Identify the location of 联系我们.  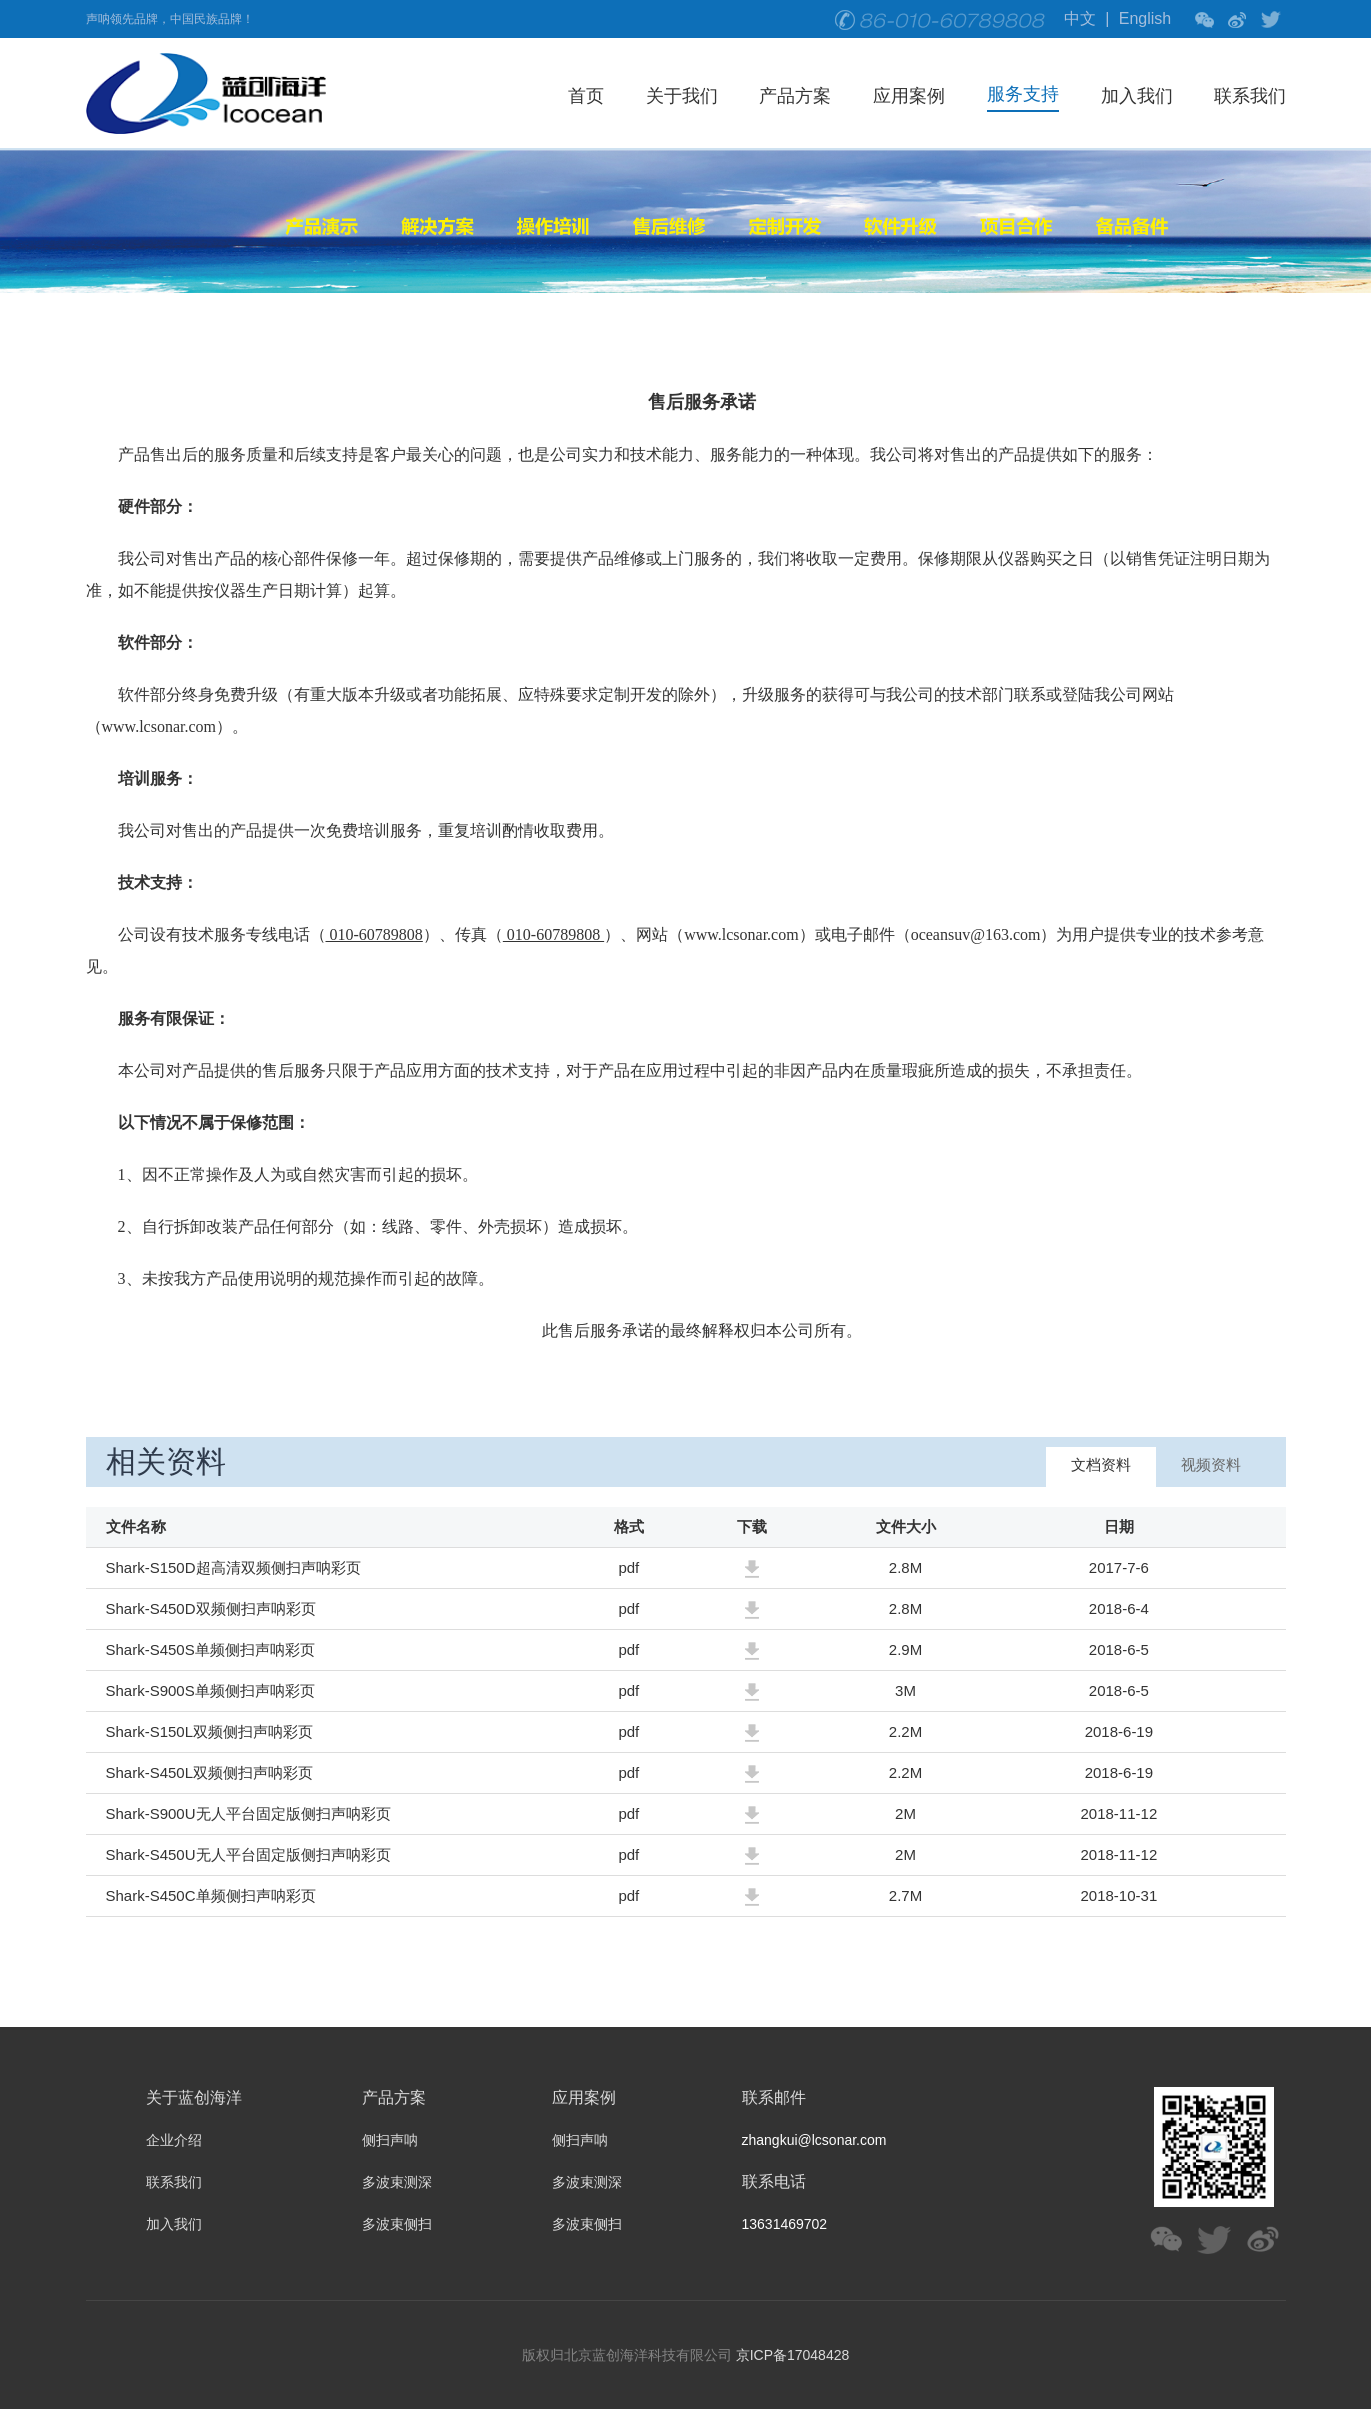
(1250, 96).